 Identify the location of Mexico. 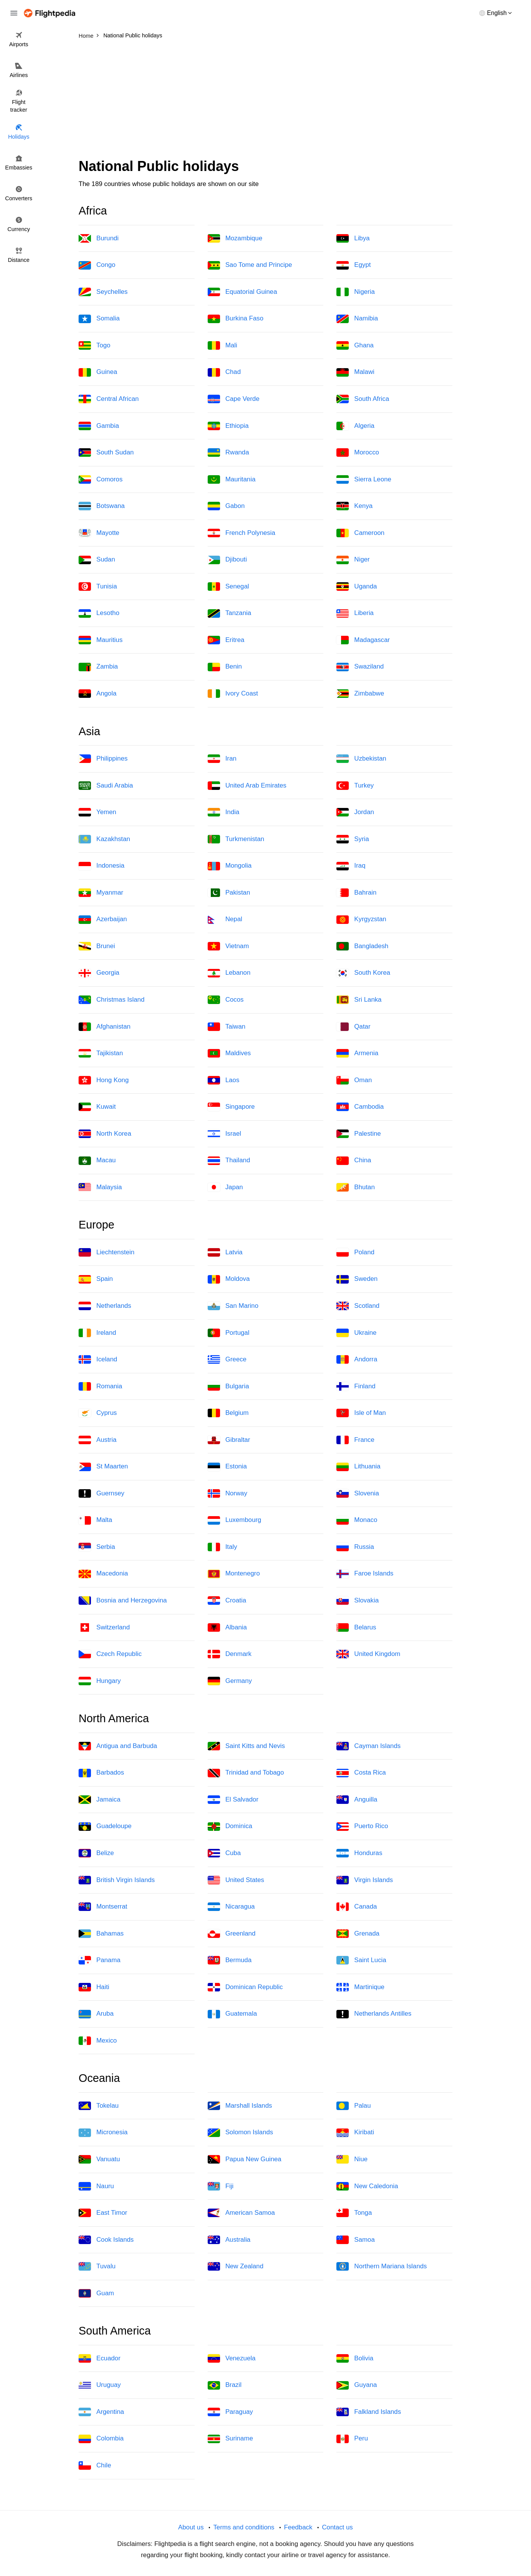
(98, 2040).